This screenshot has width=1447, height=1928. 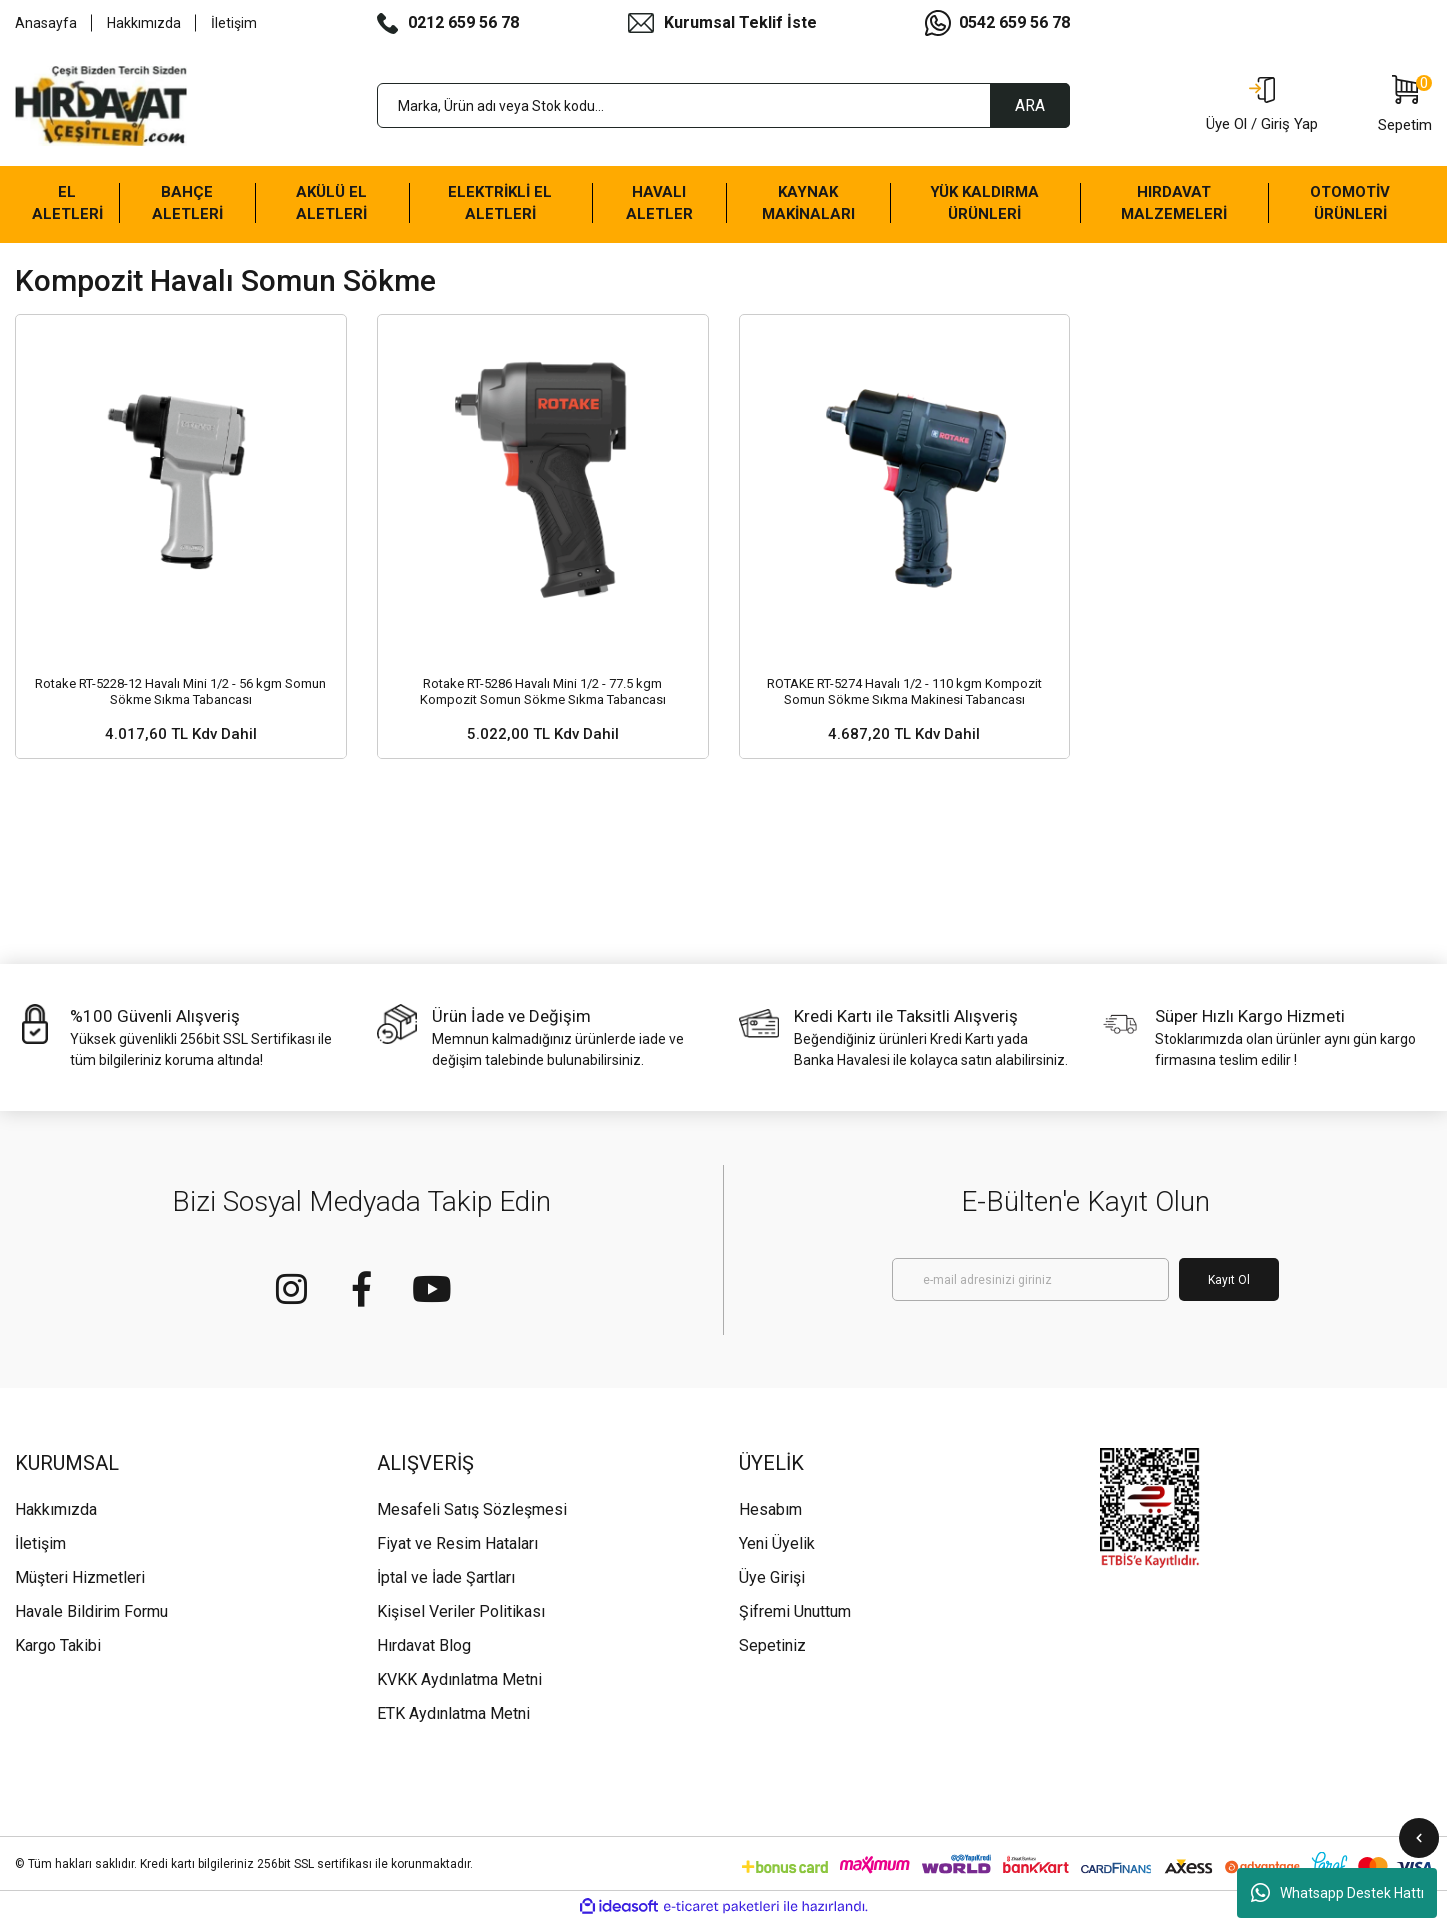 What do you see at coordinates (904, 675) in the screenshot?
I see `ROTAKE RT-5274 Havalı 1/2 - 110 kgm Kompozit Somun Sökme Sıkma Makinesi Tabancası` at bounding box center [904, 675].